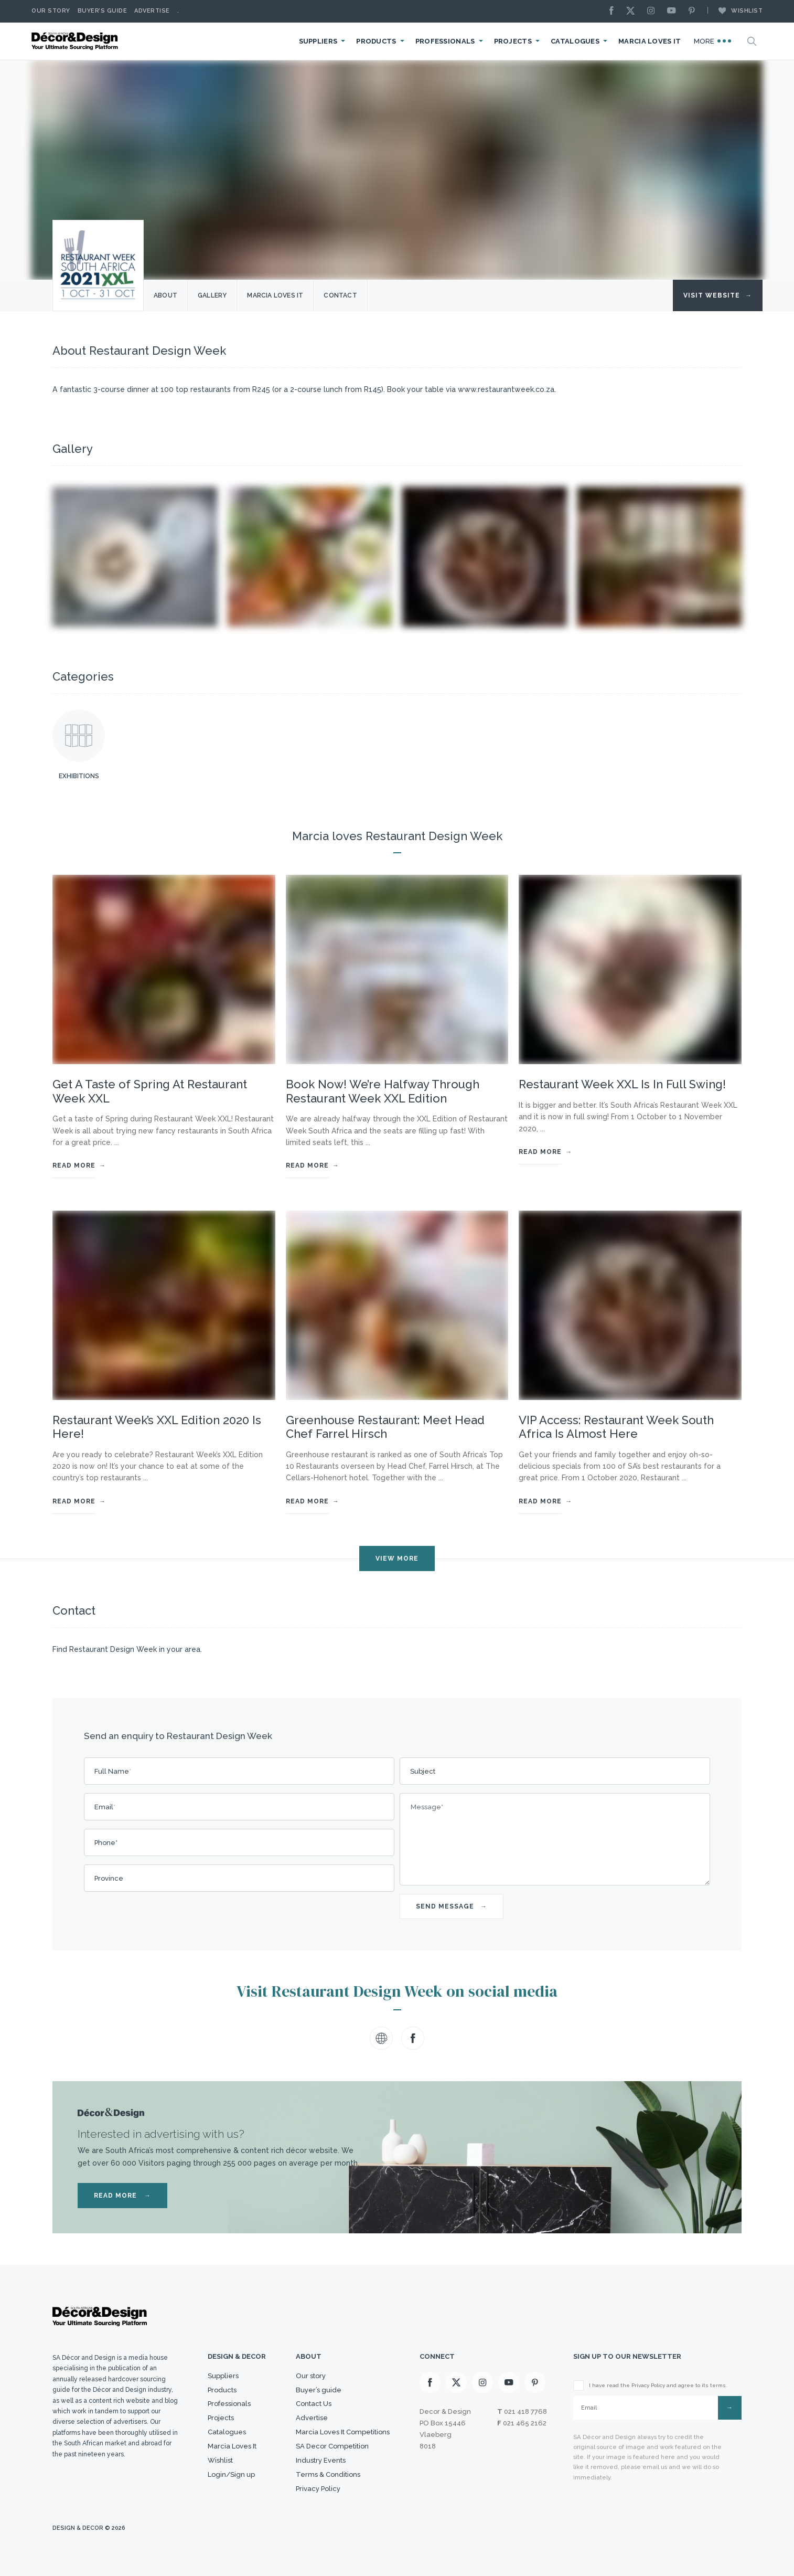 This screenshot has height=2576, width=794. I want to click on [Pinterest], so click(694, 11).